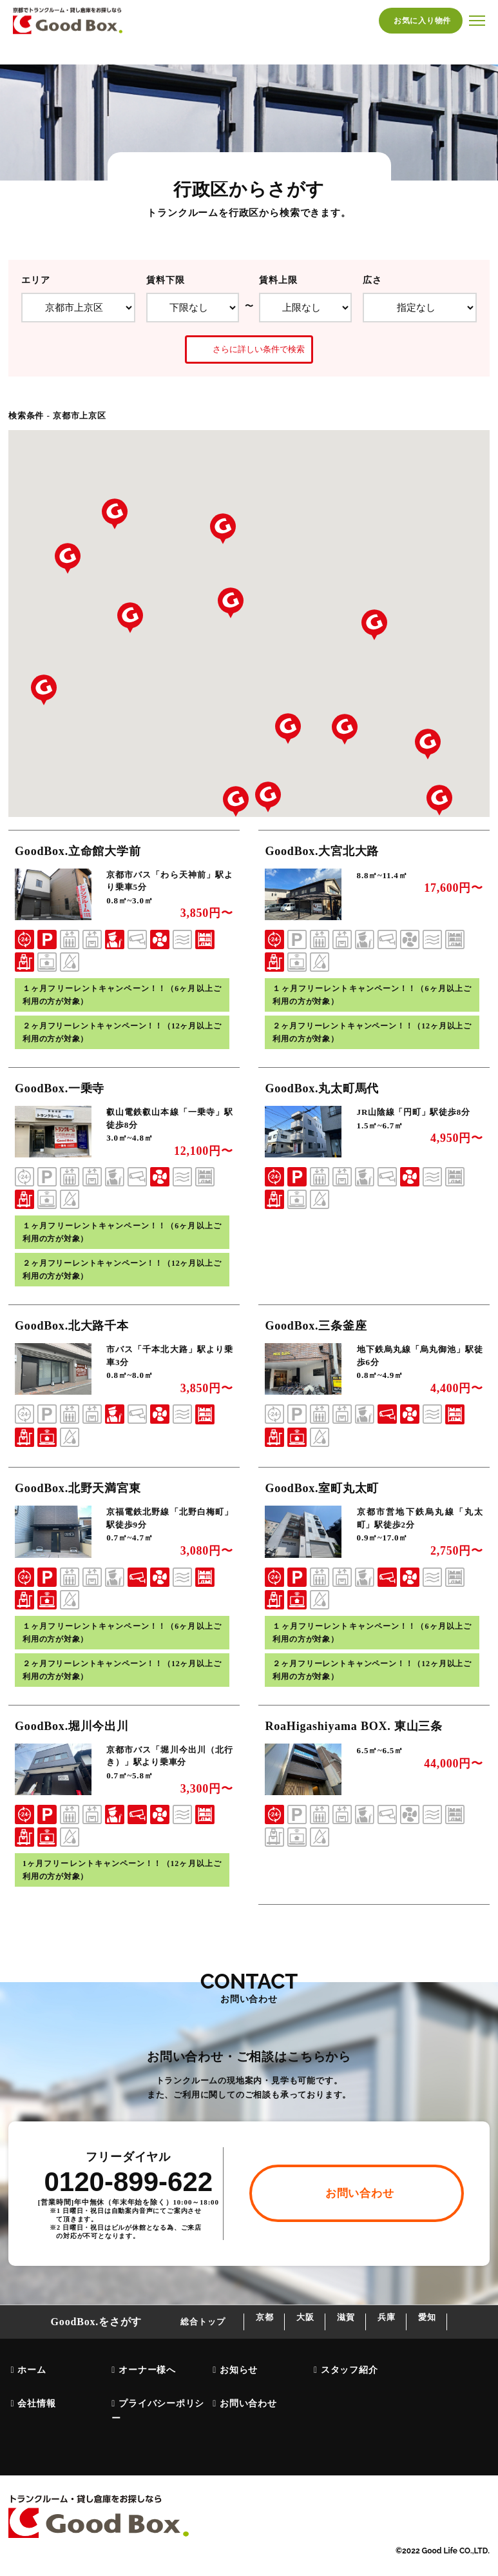 This screenshot has height=2576, width=498. I want to click on プライバシーポリシー, so click(156, 2432).